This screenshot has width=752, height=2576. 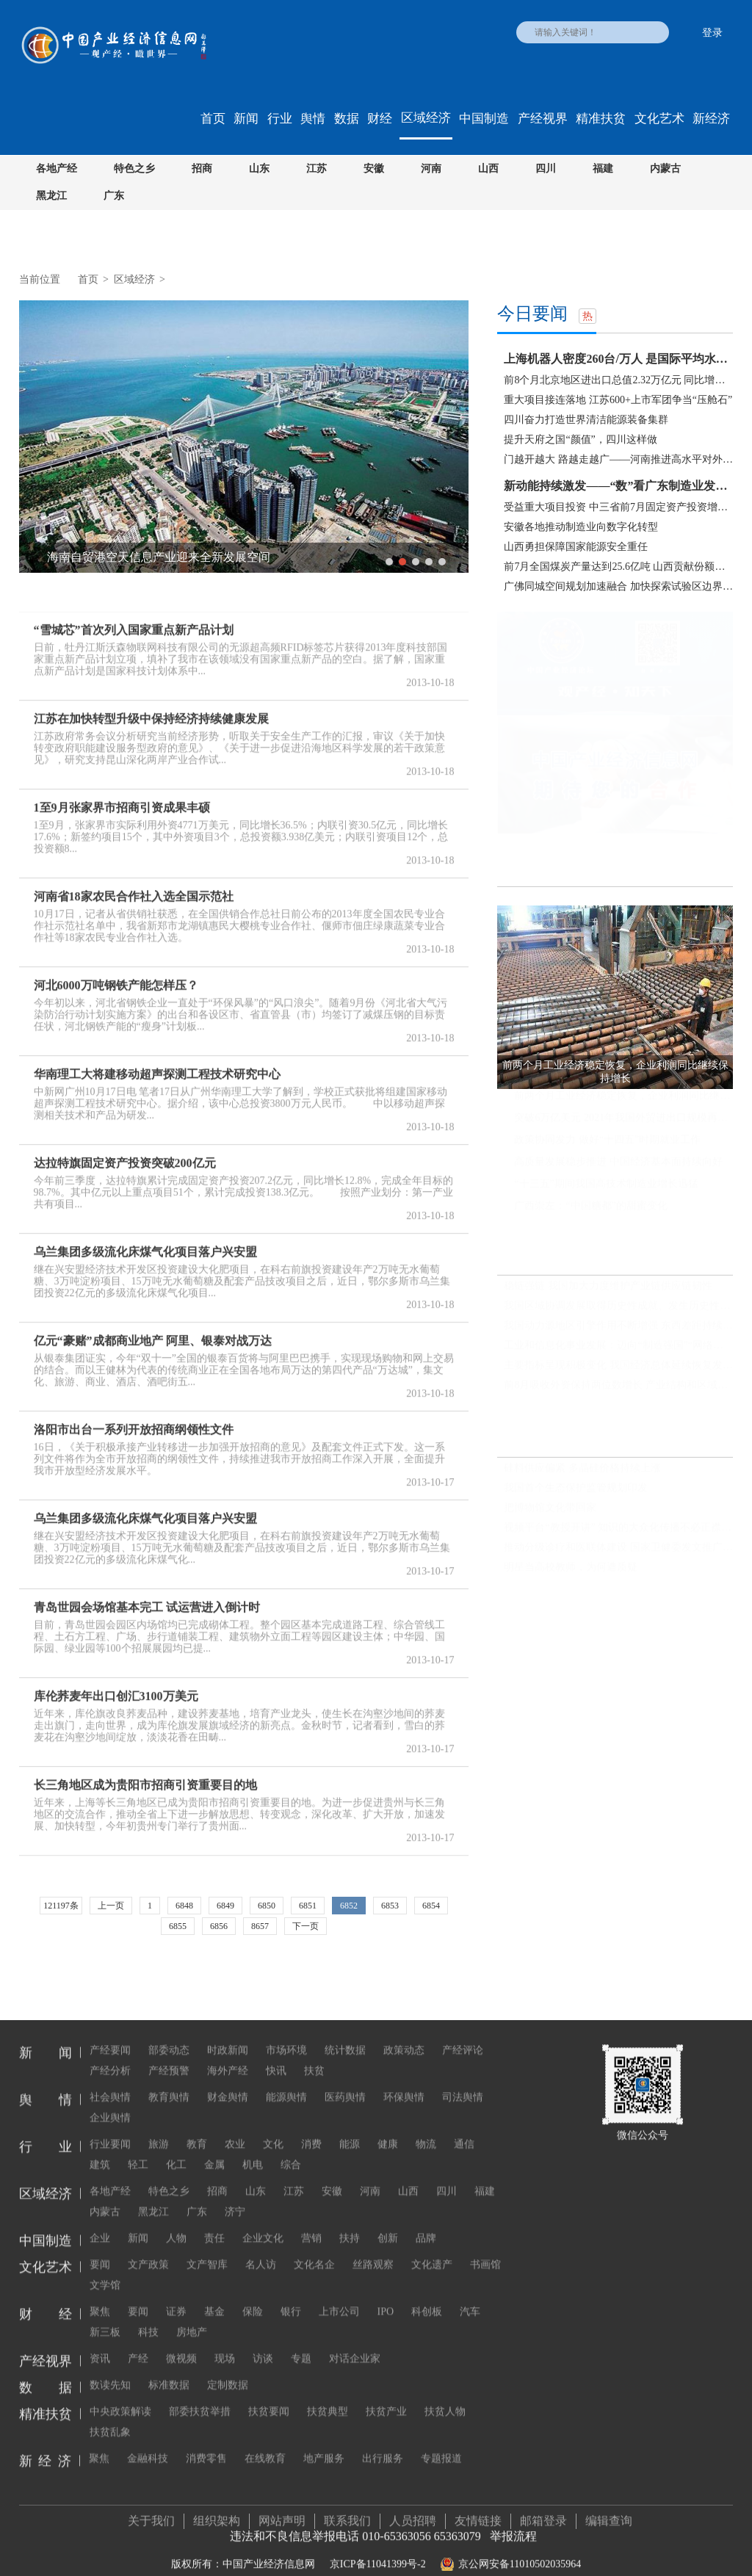 I want to click on 文化艺术, so click(x=659, y=119).